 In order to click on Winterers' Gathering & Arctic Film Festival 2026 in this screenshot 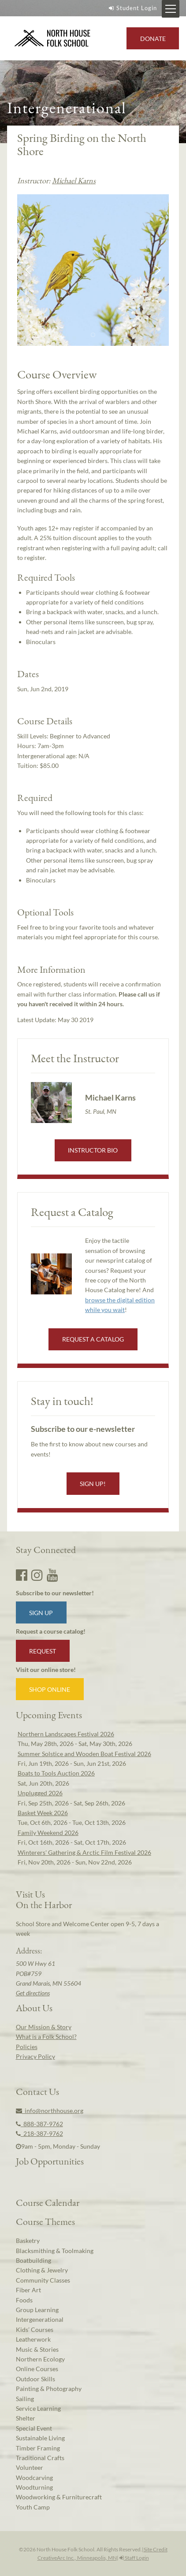, I will do `click(84, 1852)`.